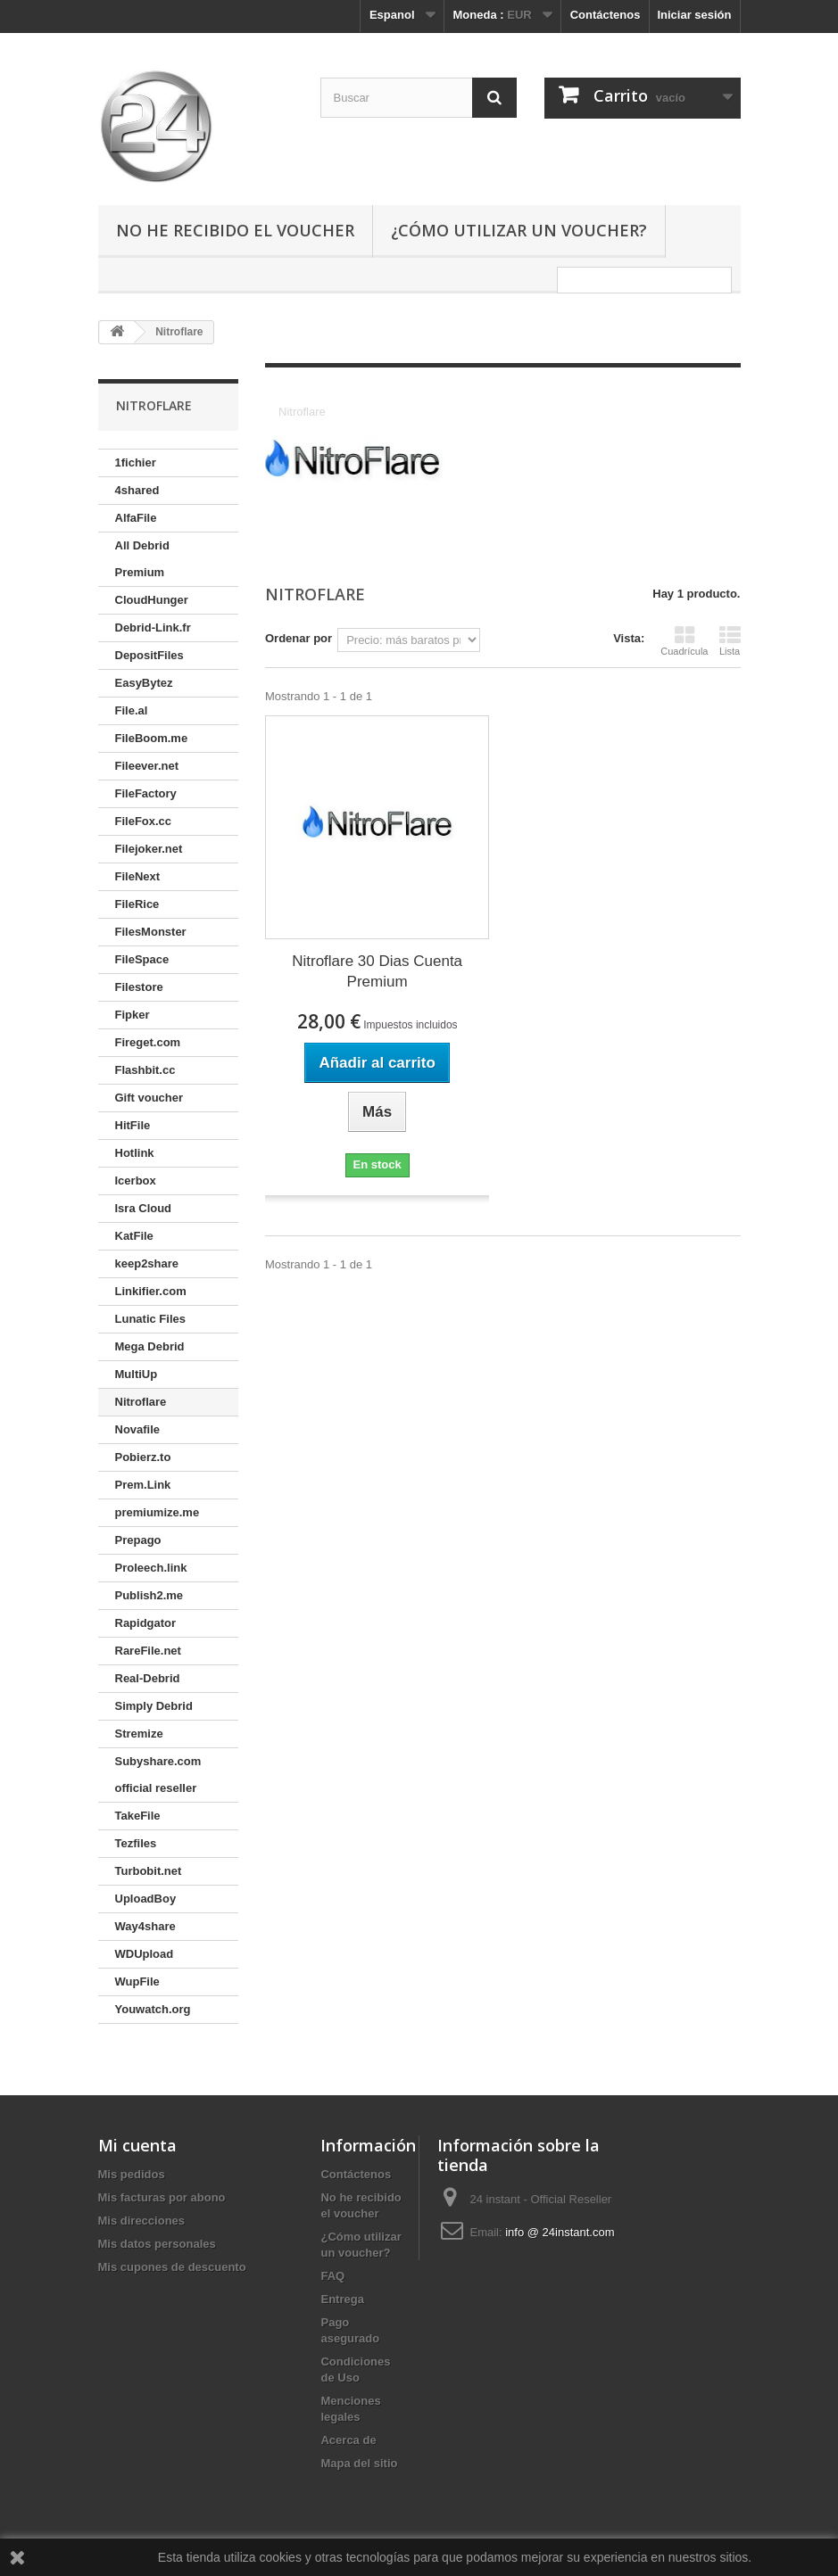 This screenshot has height=2576, width=838. Describe the element at coordinates (139, 1733) in the screenshot. I see `Stremize` at that location.